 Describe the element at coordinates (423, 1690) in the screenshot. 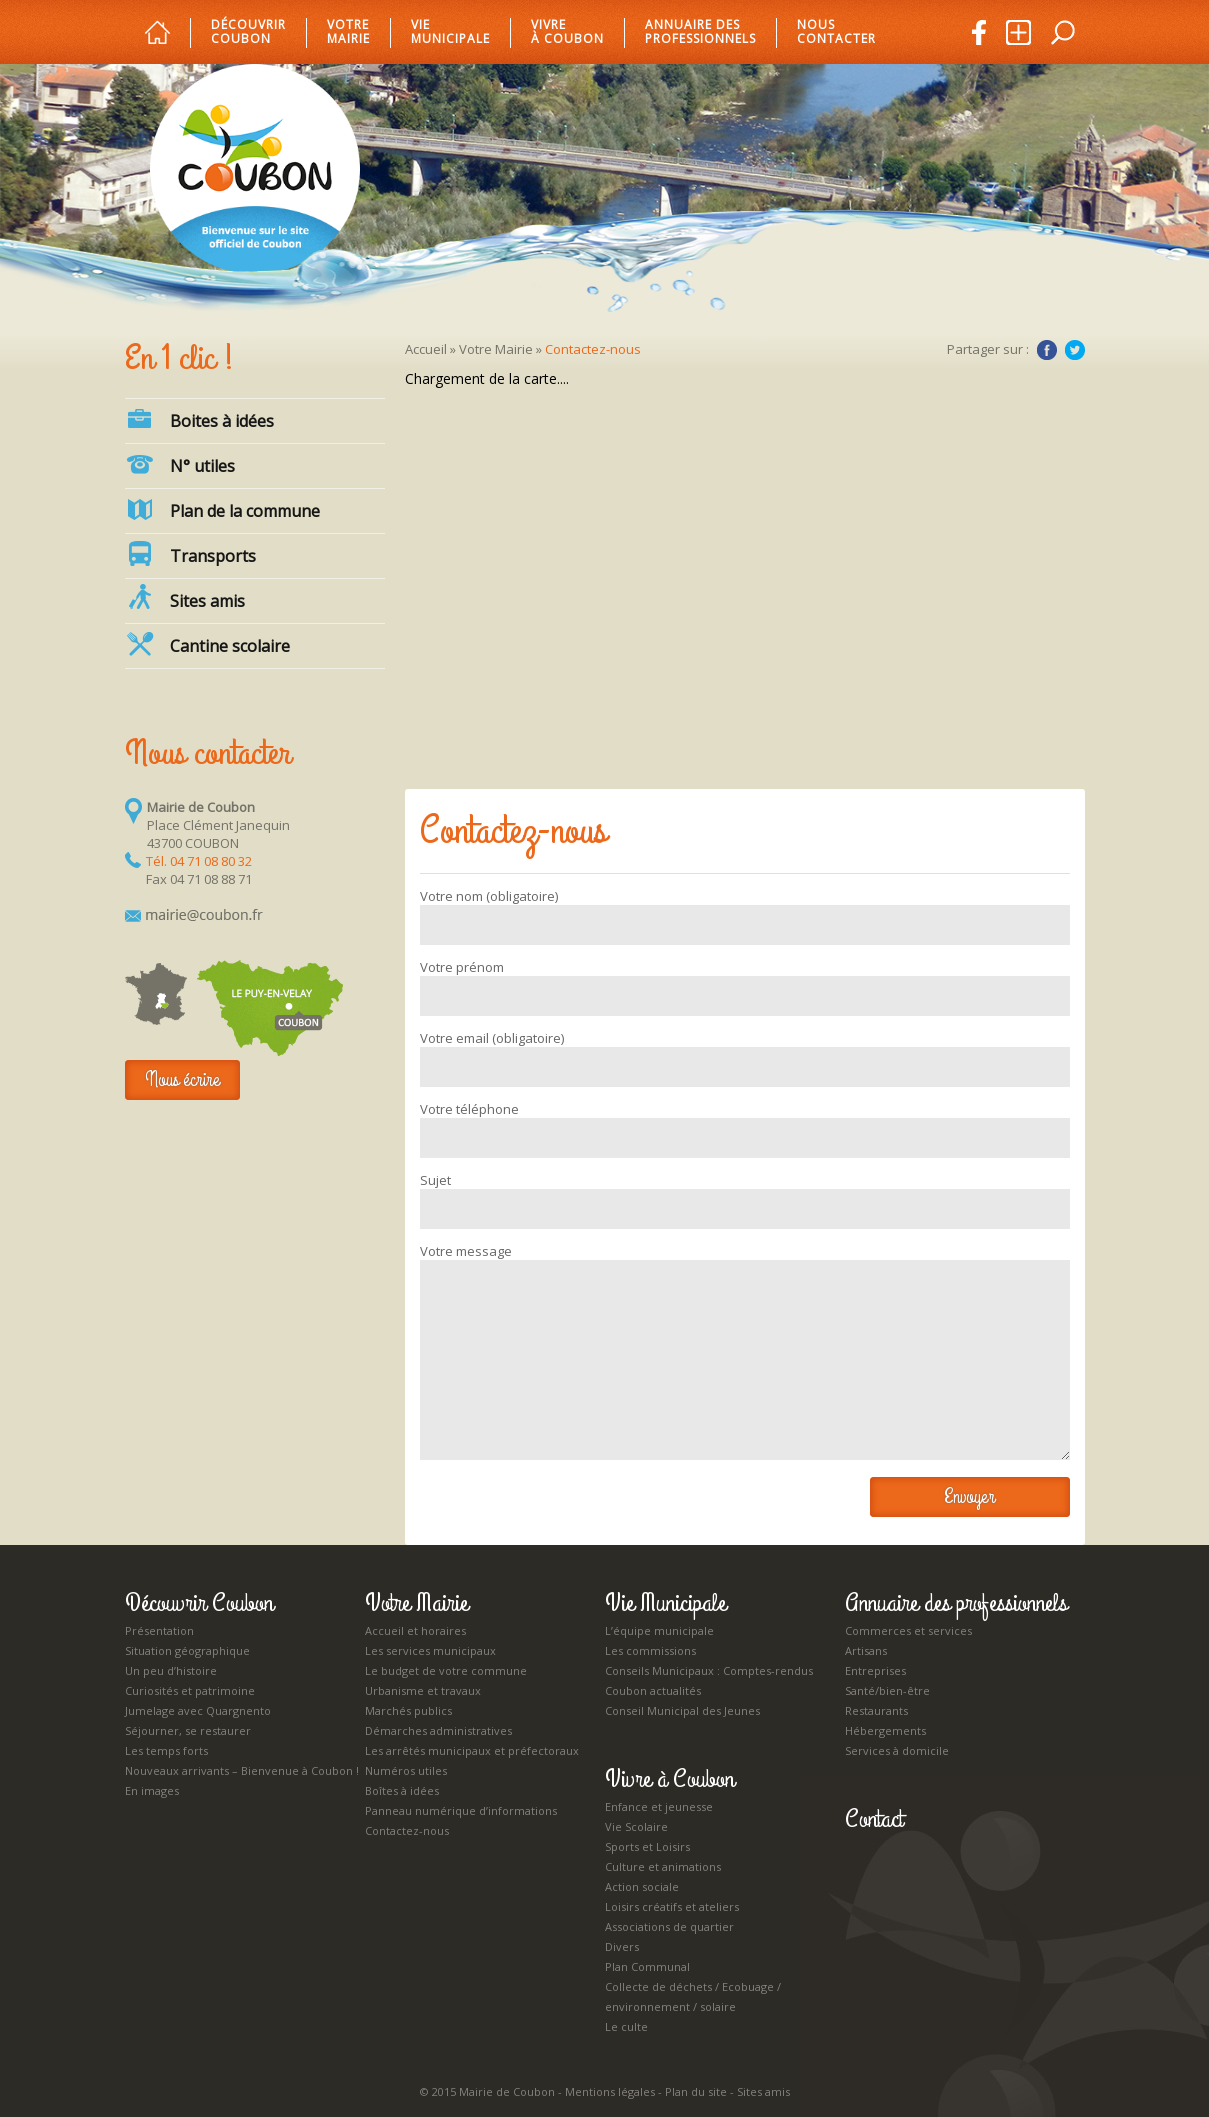

I see `Urbanisme et travaux` at that location.